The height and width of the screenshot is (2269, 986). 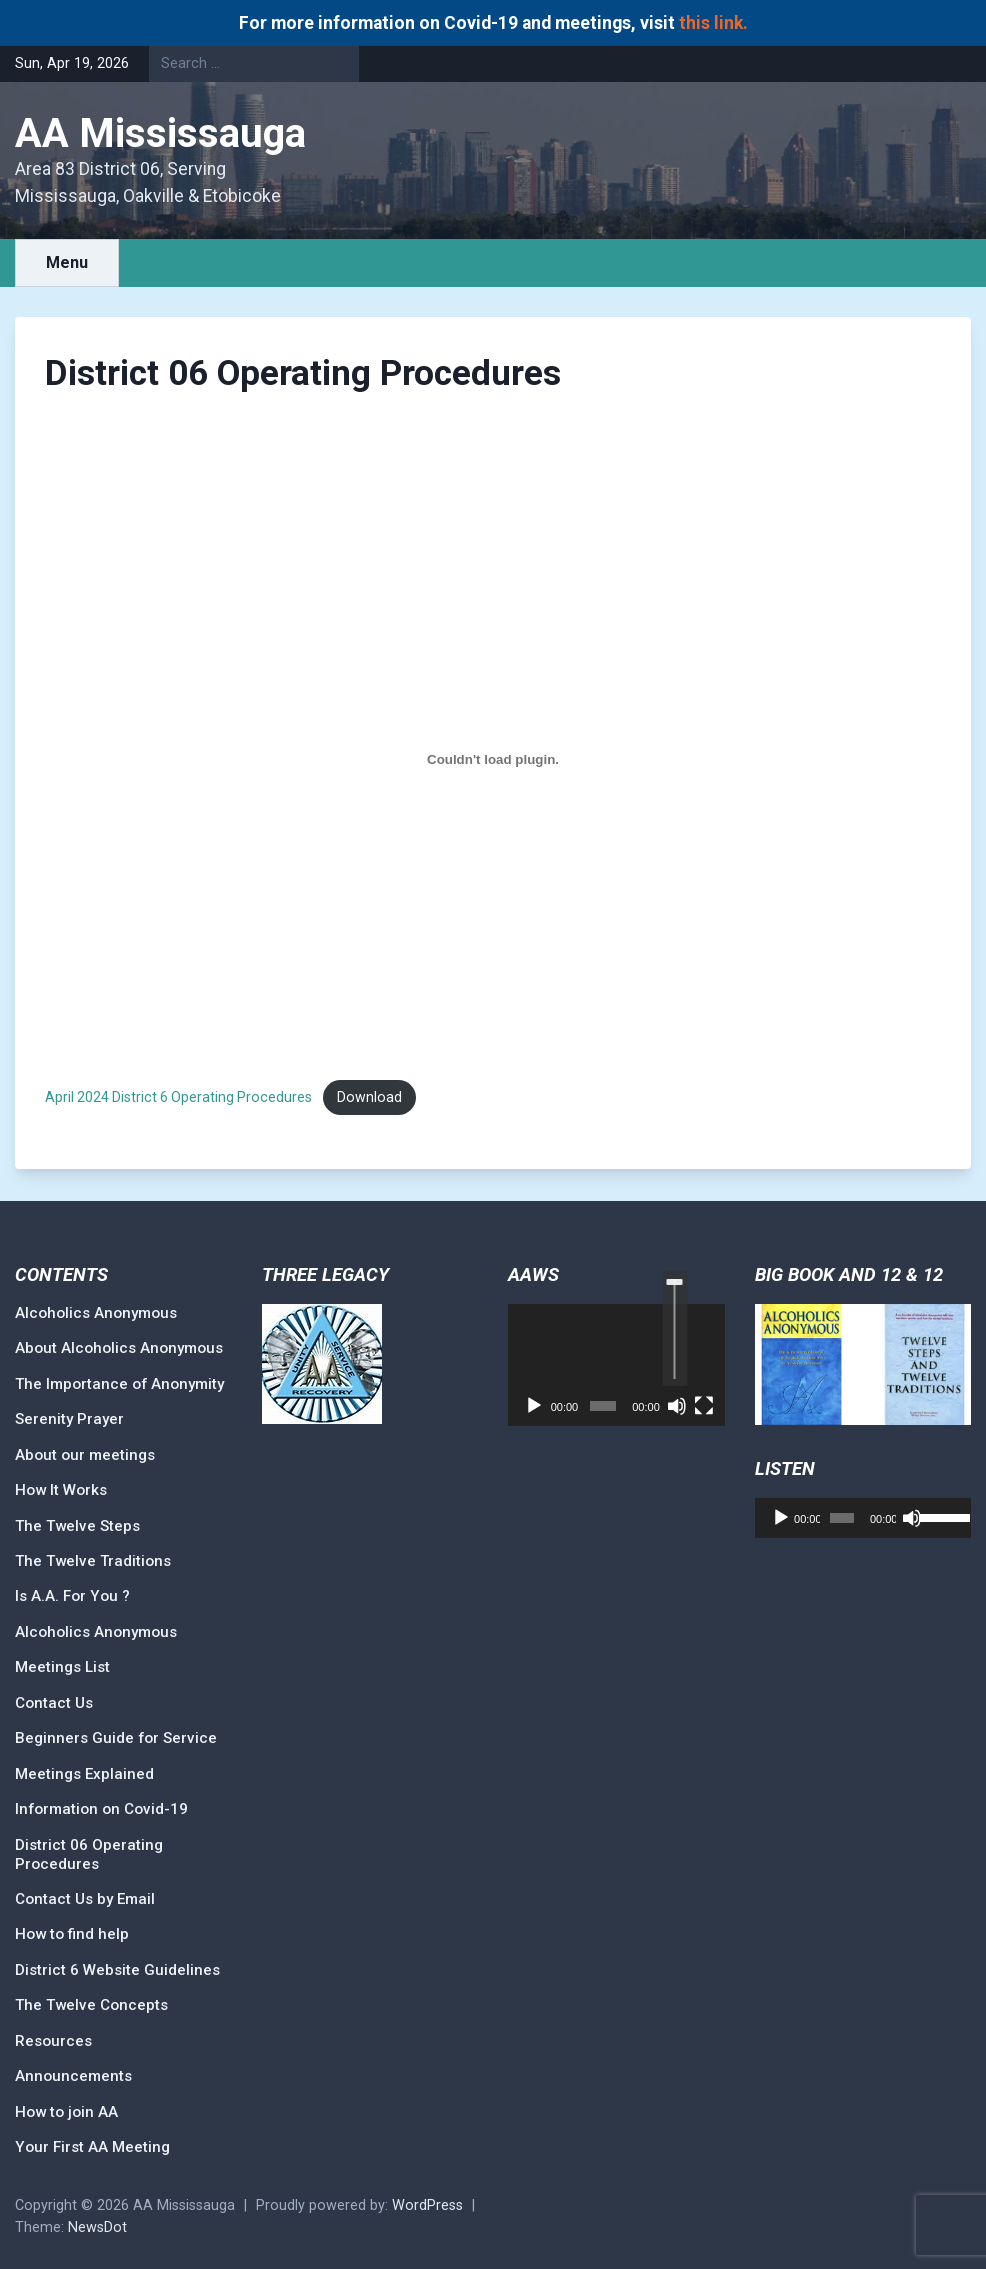 I want to click on Serenity Prayer, so click(x=69, y=1419).